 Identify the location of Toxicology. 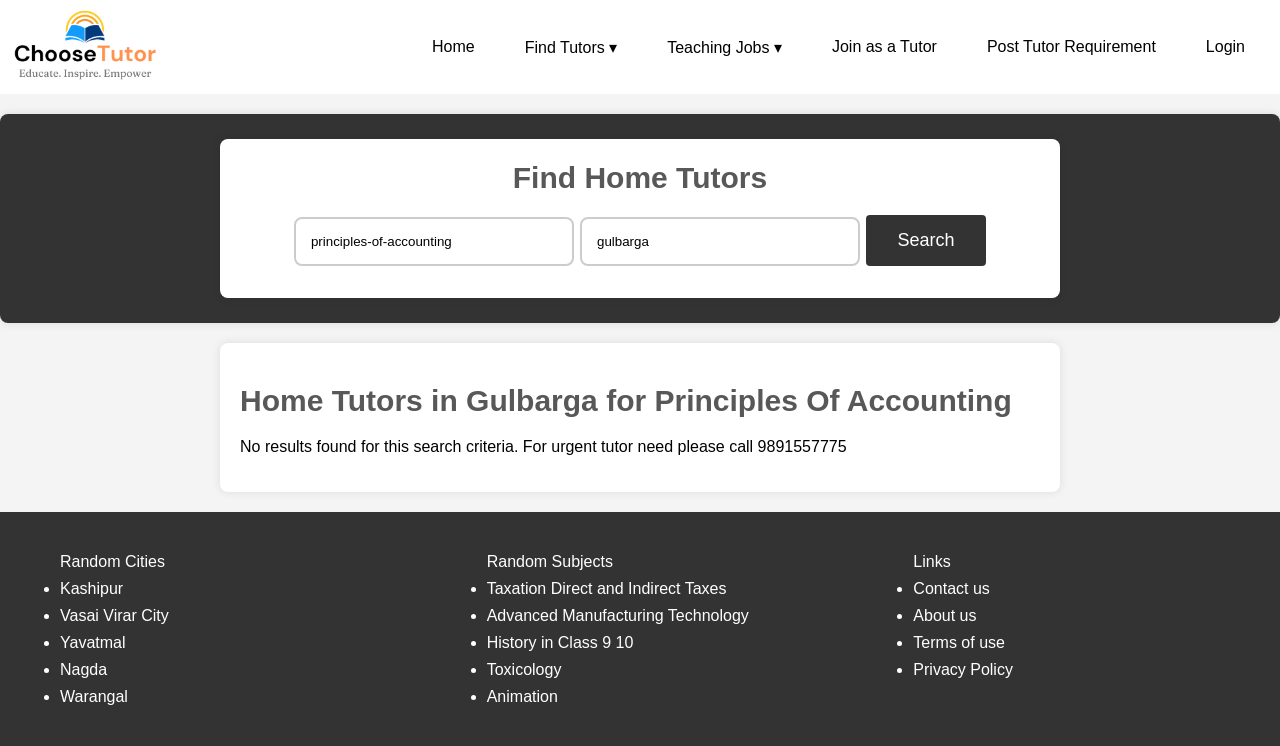
(524, 669).